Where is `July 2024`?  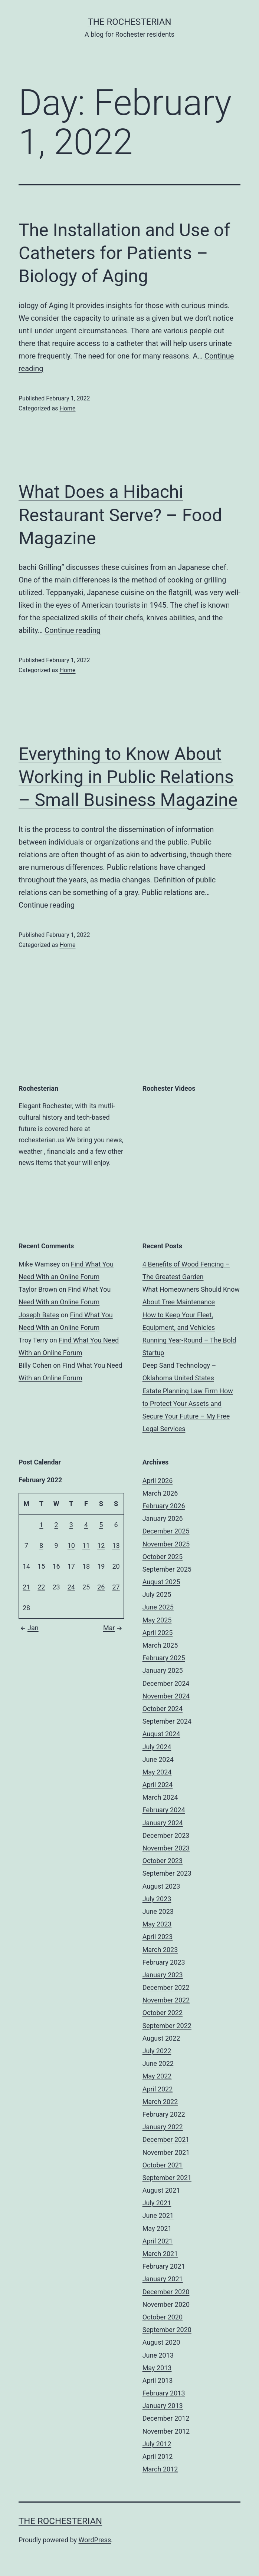 July 2024 is located at coordinates (156, 1747).